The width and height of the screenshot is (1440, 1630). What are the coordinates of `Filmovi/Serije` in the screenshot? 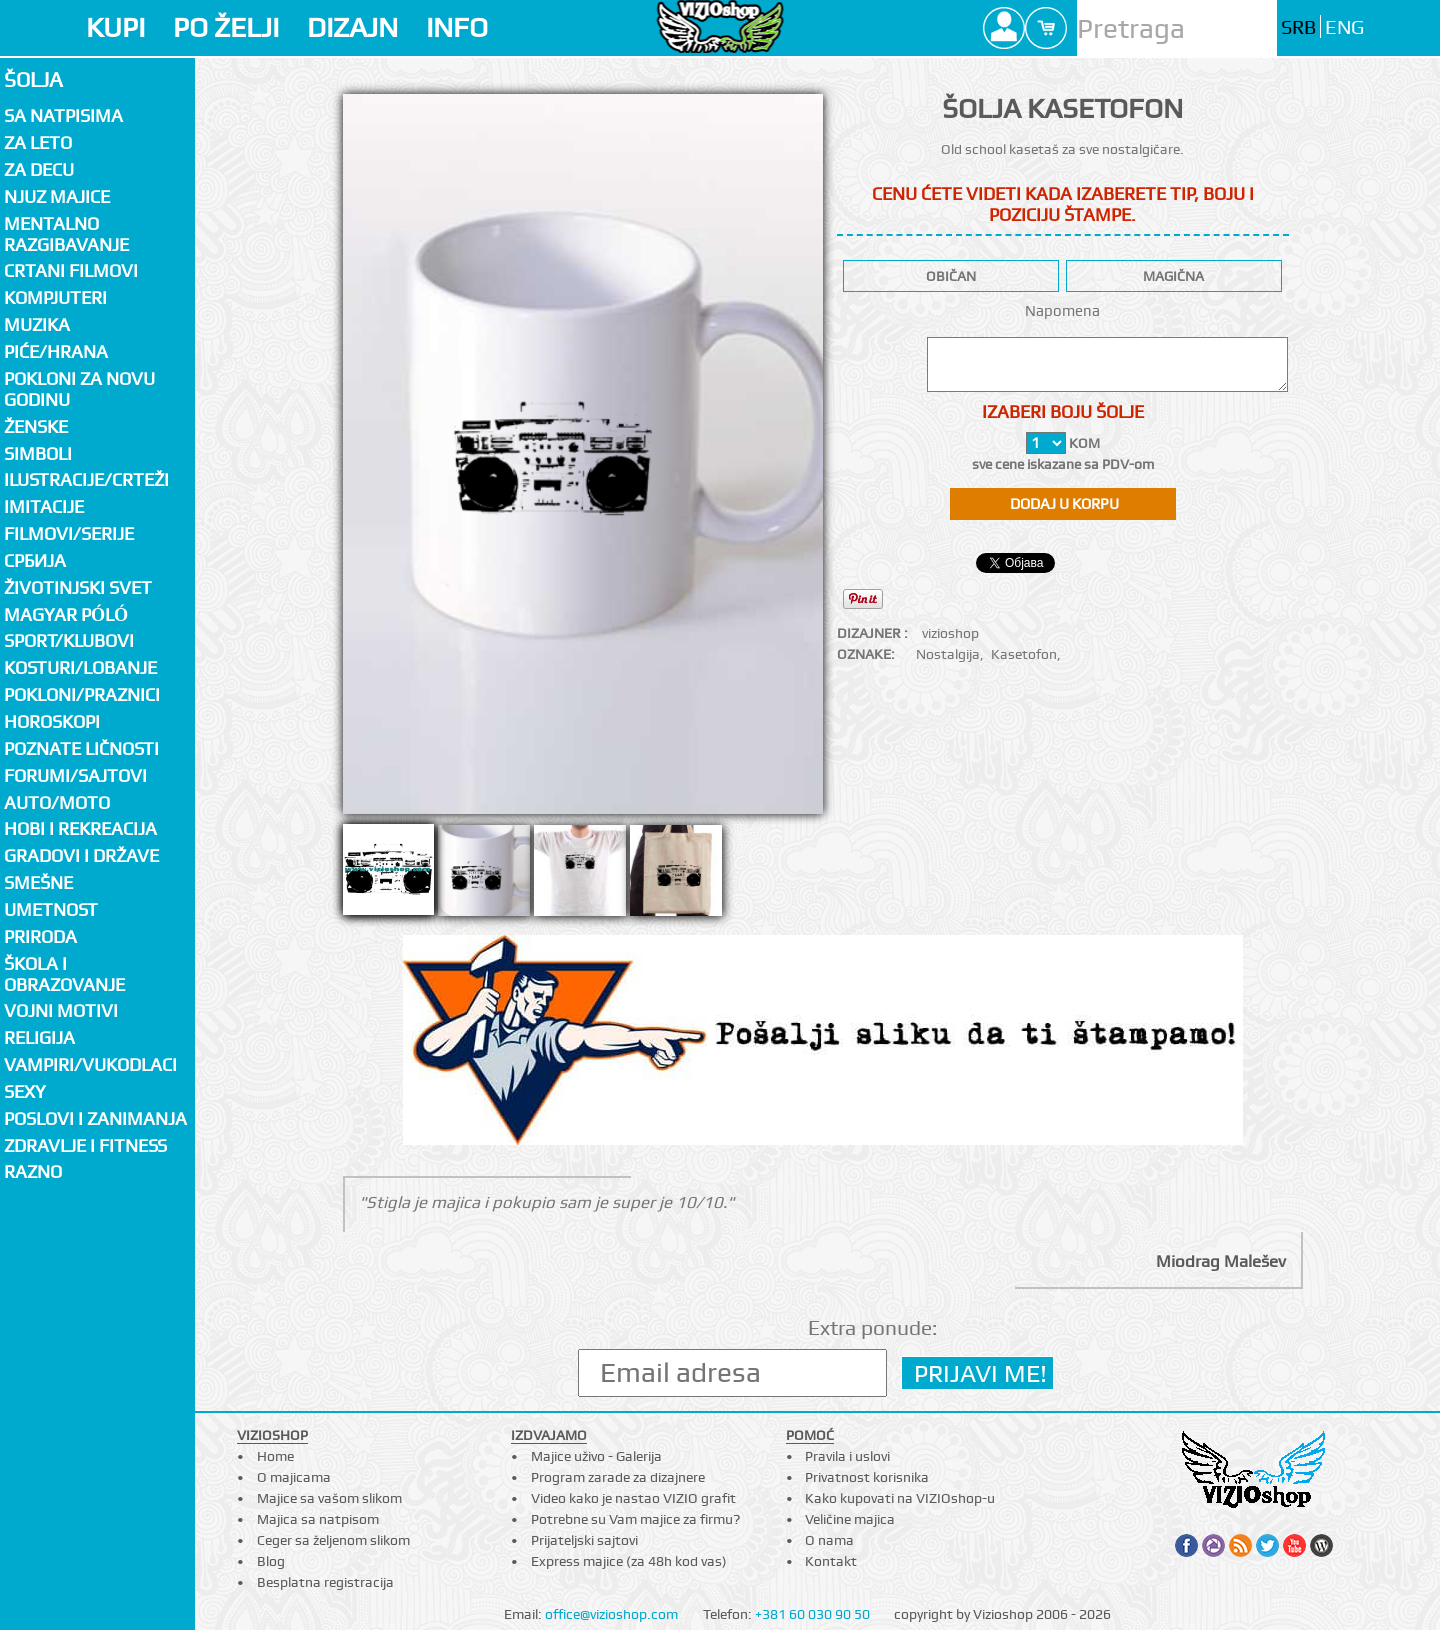 It's located at (69, 533).